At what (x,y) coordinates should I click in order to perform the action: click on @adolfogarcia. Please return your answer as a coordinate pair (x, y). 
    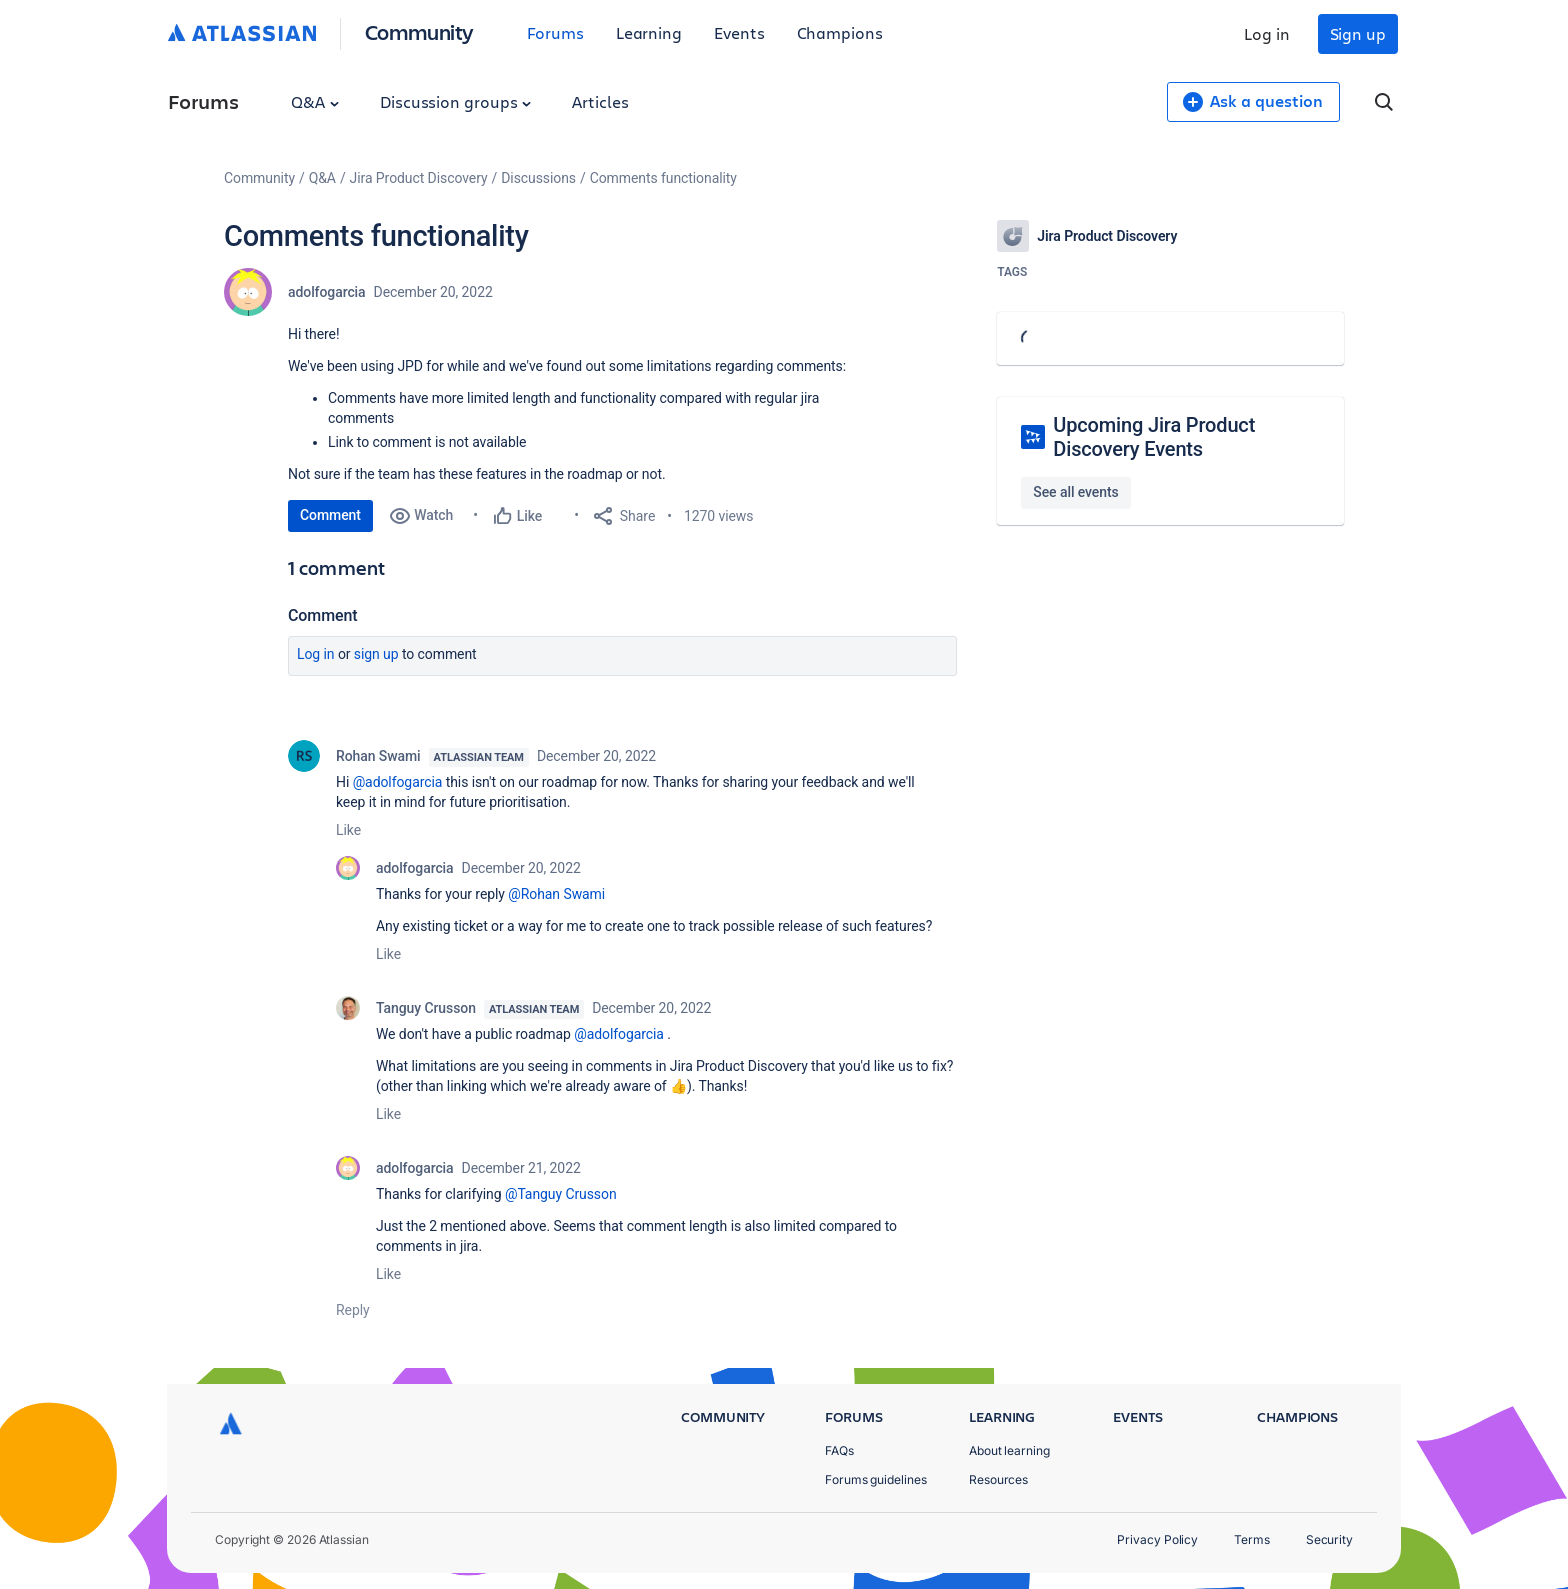
    Looking at the image, I should click on (398, 782).